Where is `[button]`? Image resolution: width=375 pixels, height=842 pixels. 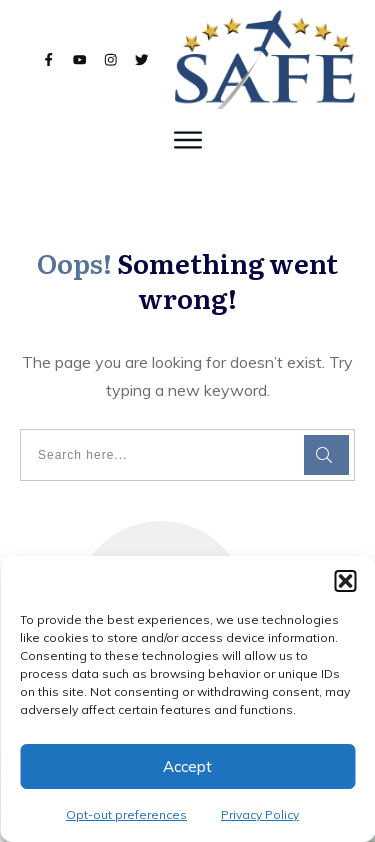
[button] is located at coordinates (345, 581).